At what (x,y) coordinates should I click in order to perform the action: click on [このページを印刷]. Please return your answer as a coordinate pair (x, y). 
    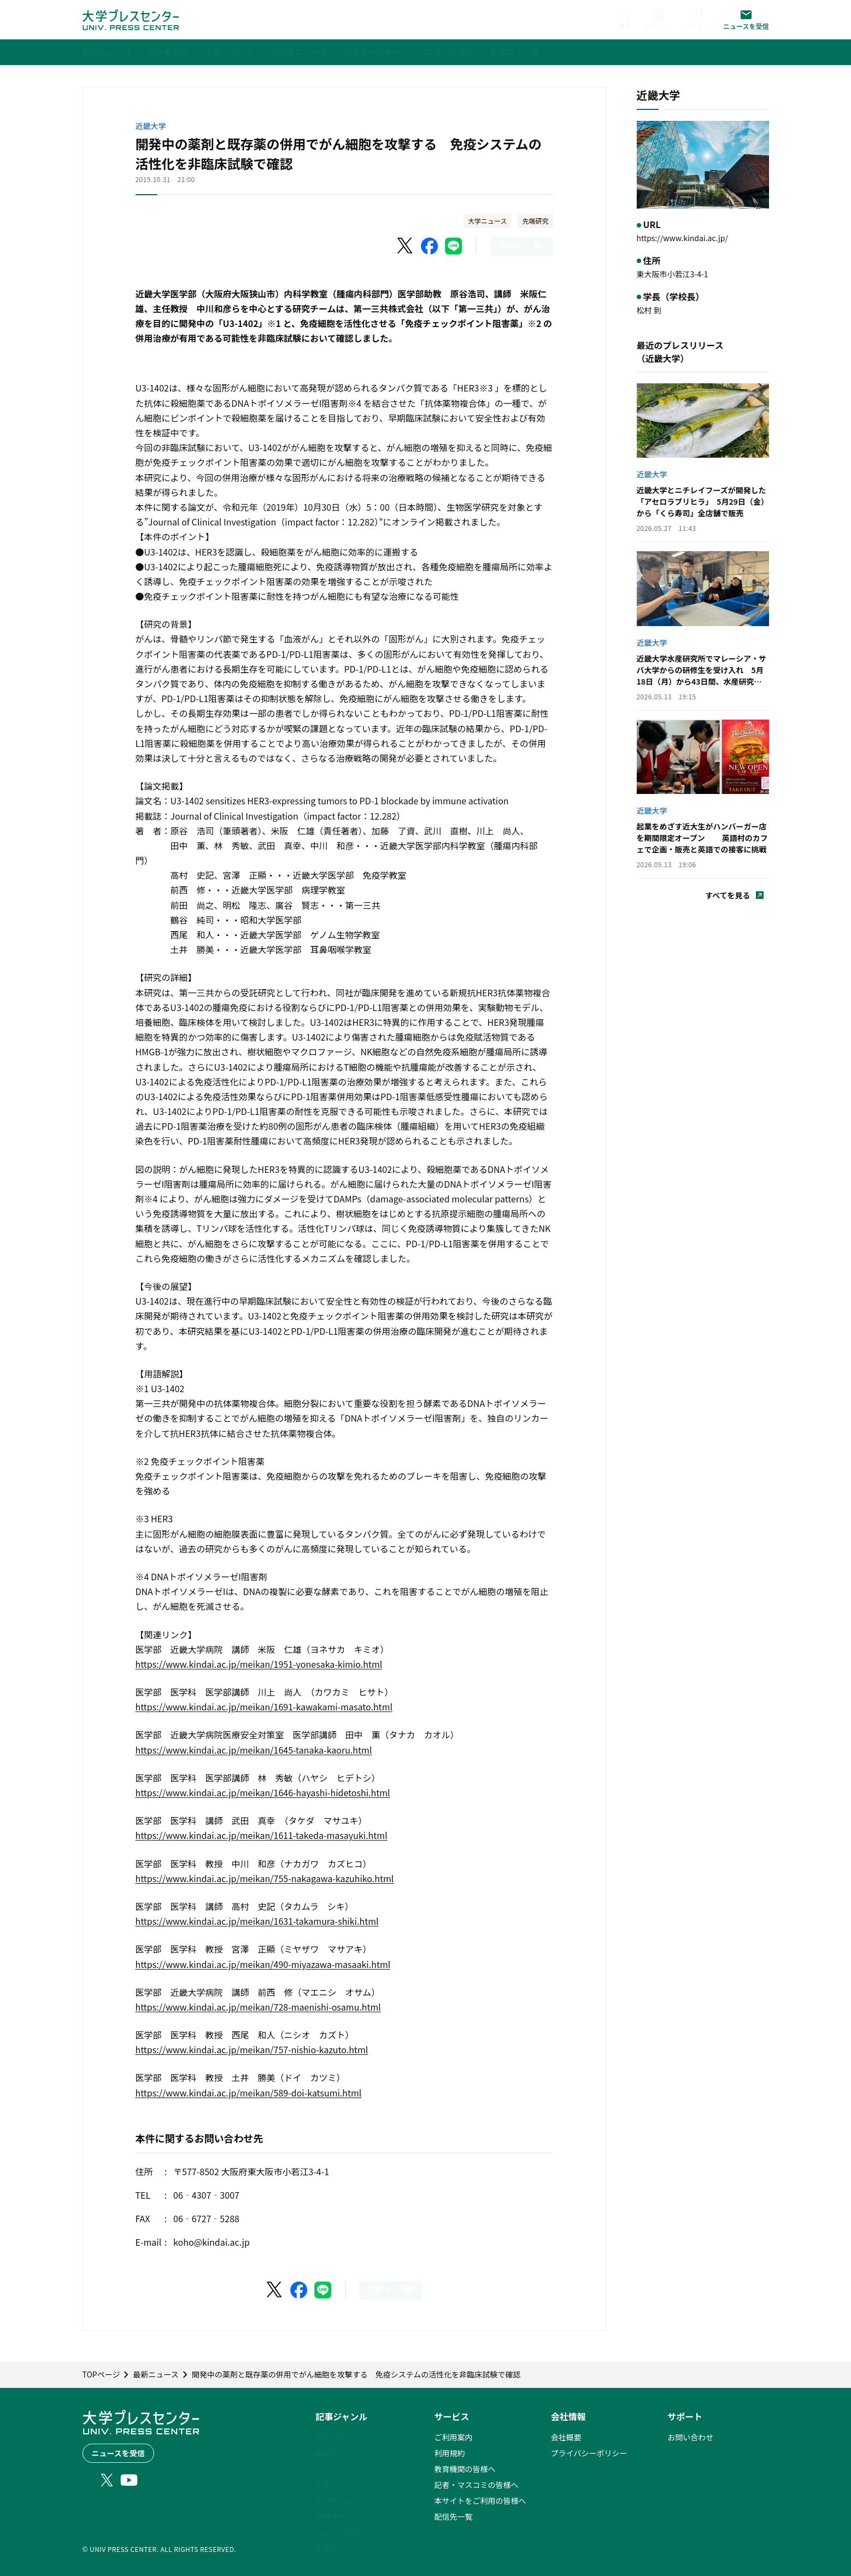
    Looking at the image, I should click on (521, 246).